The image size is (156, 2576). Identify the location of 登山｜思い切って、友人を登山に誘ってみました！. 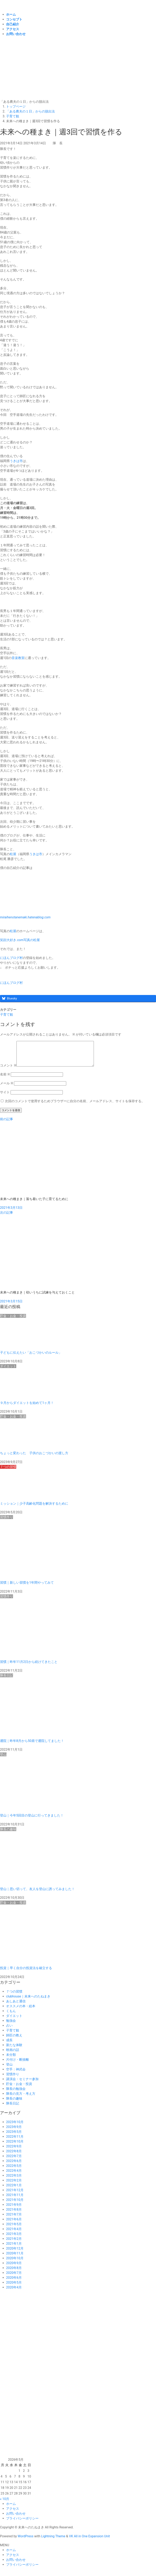
(37, 1894).